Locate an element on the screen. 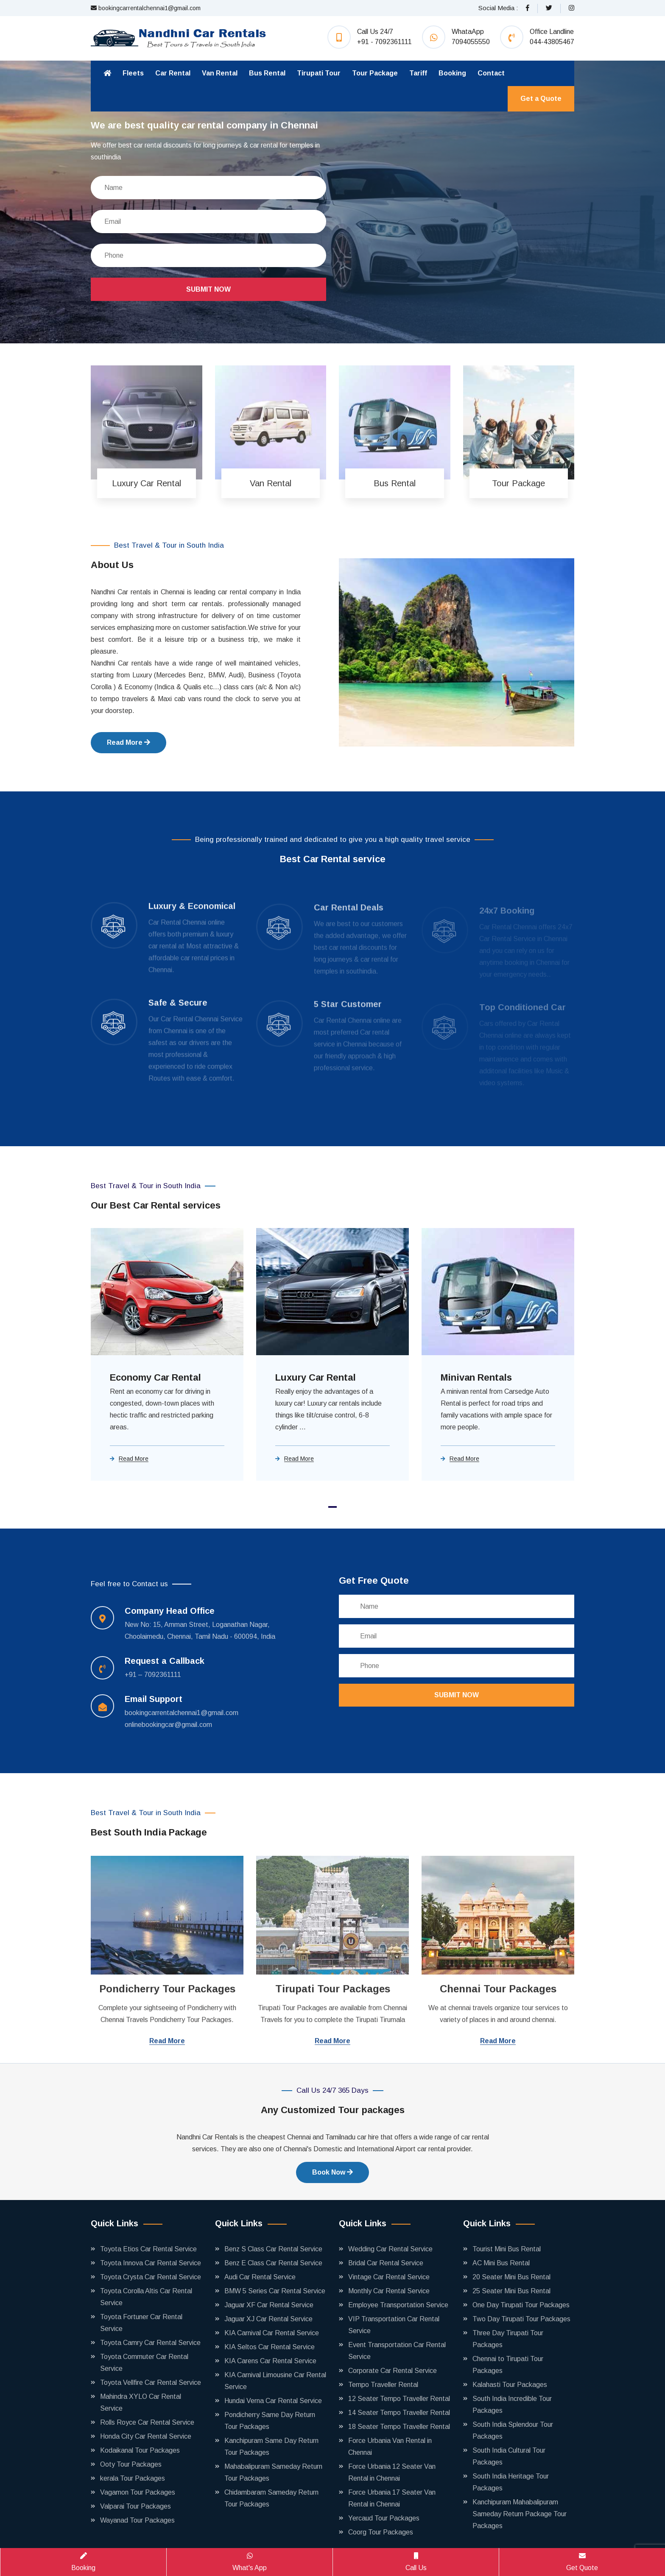 Image resolution: width=665 pixels, height=2576 pixels. Honda City Car Rental Service is located at coordinates (145, 2436).